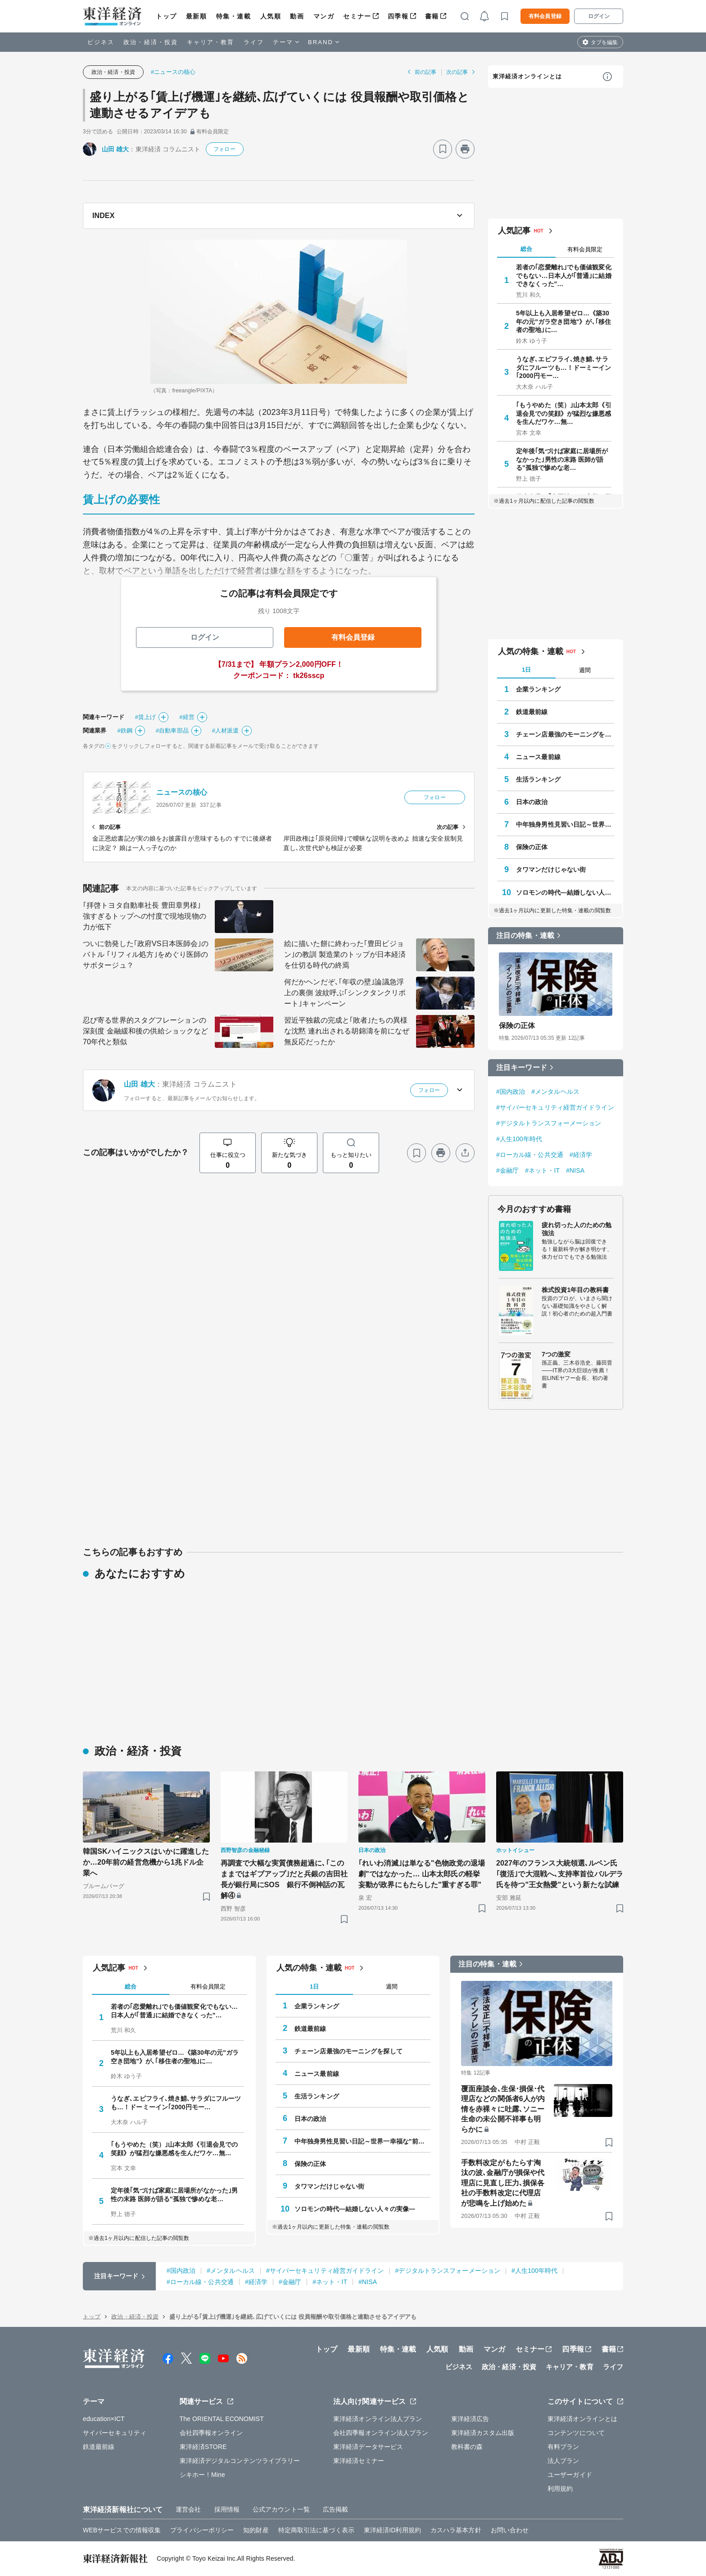  Describe the element at coordinates (392, 2530) in the screenshot. I see `東洋経済ID利用規約` at that location.